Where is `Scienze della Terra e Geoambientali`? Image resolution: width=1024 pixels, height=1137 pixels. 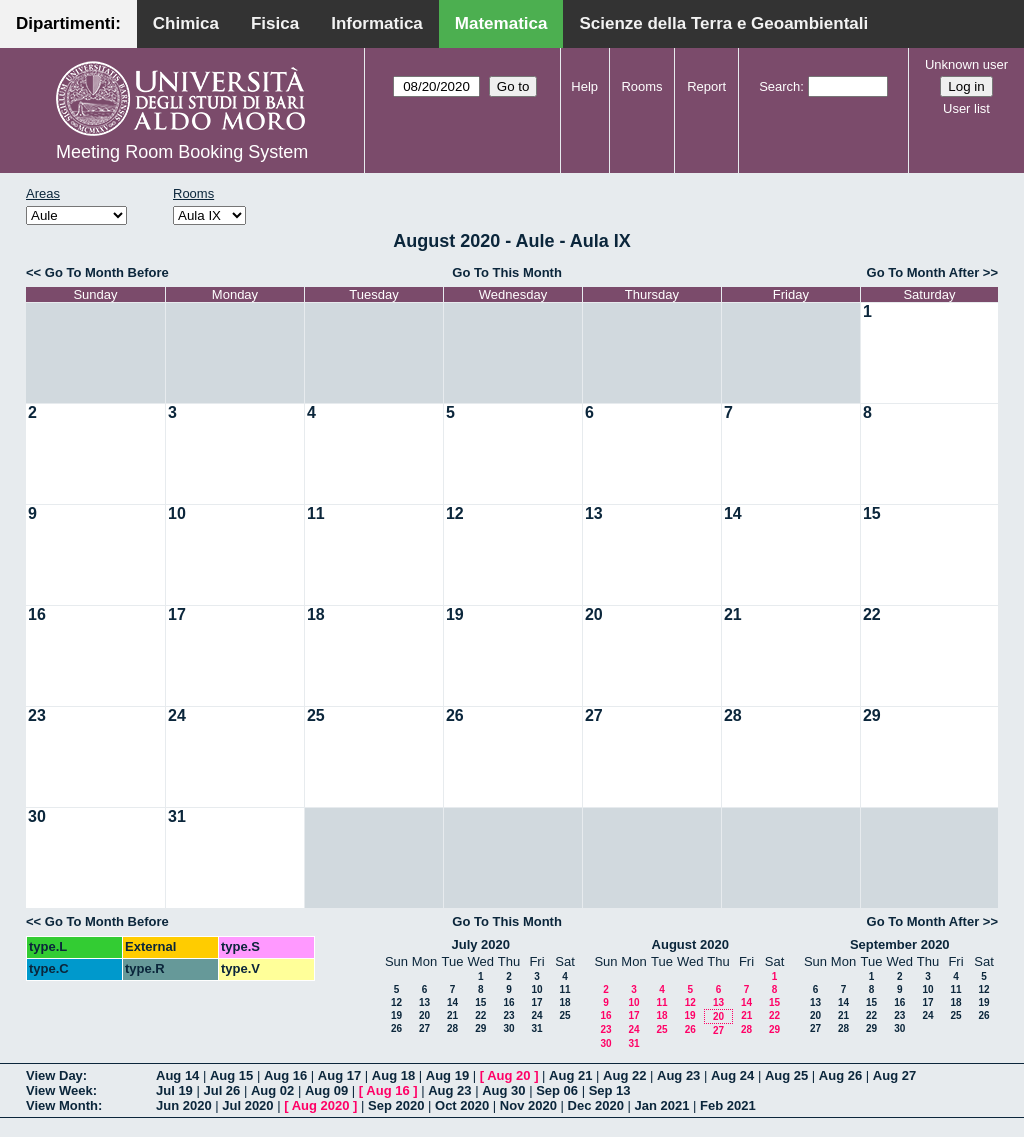
Scienze della Terra e Geoambientali is located at coordinates (723, 23).